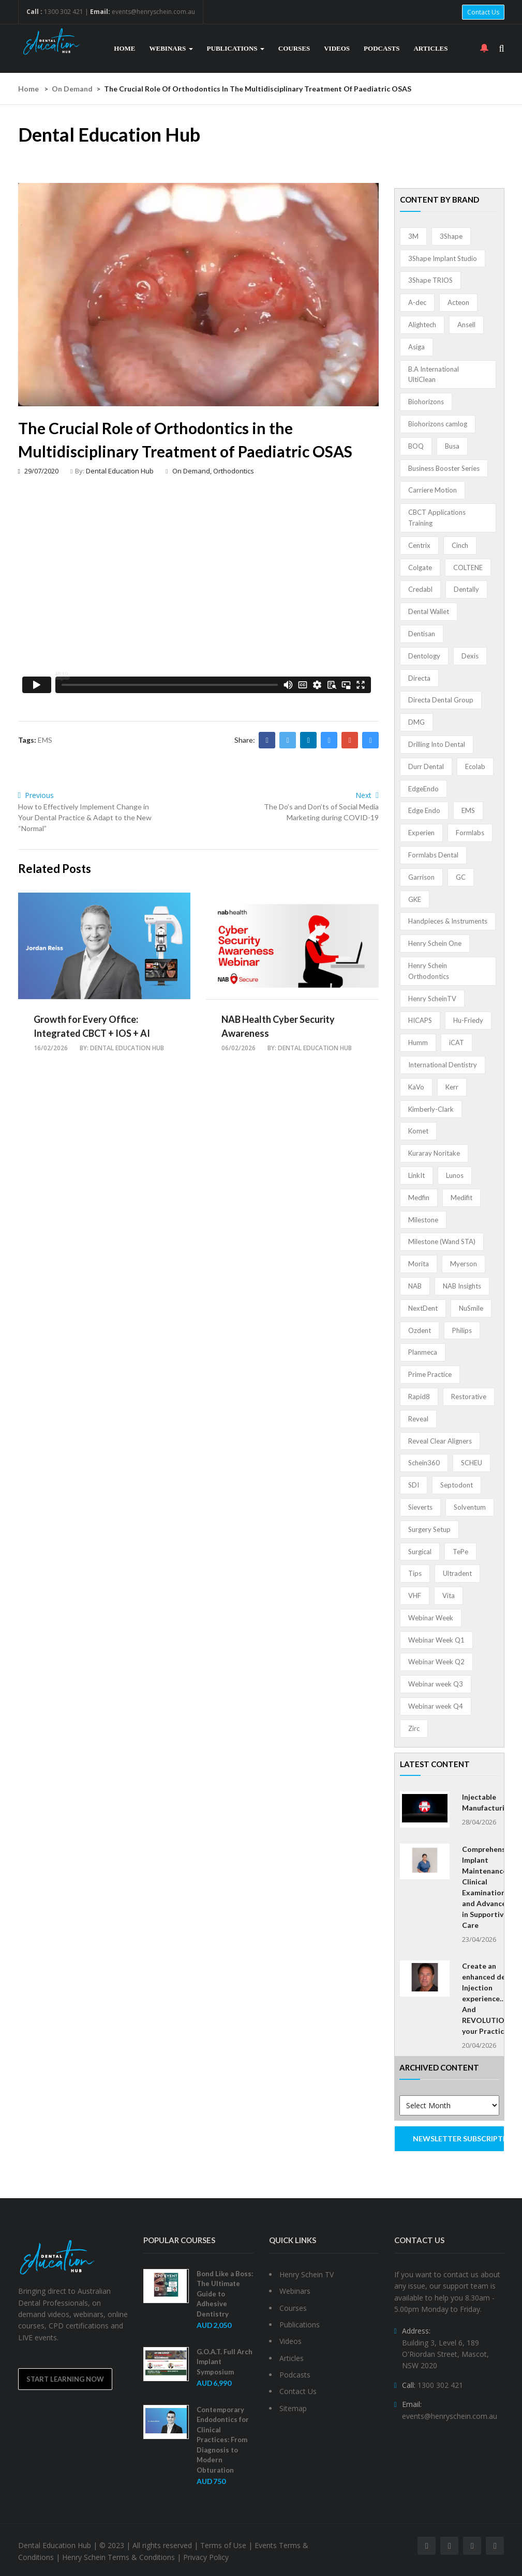  Describe the element at coordinates (436, 1662) in the screenshot. I see `Webinar Week Q2 [Webinar Week Q2 (2 items)]` at that location.